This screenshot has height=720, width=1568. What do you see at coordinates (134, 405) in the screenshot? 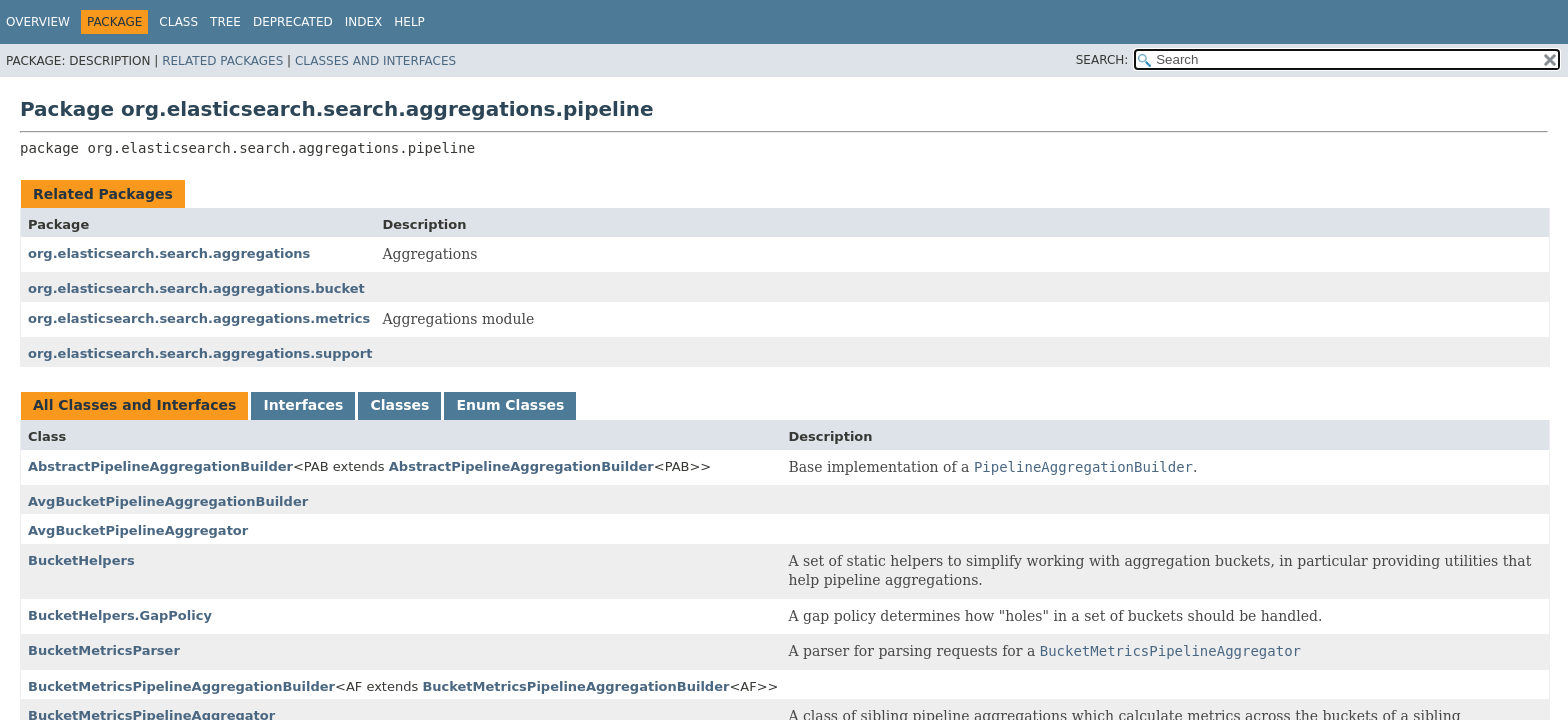
I see `All Classes and Interfaces [tab]` at bounding box center [134, 405].